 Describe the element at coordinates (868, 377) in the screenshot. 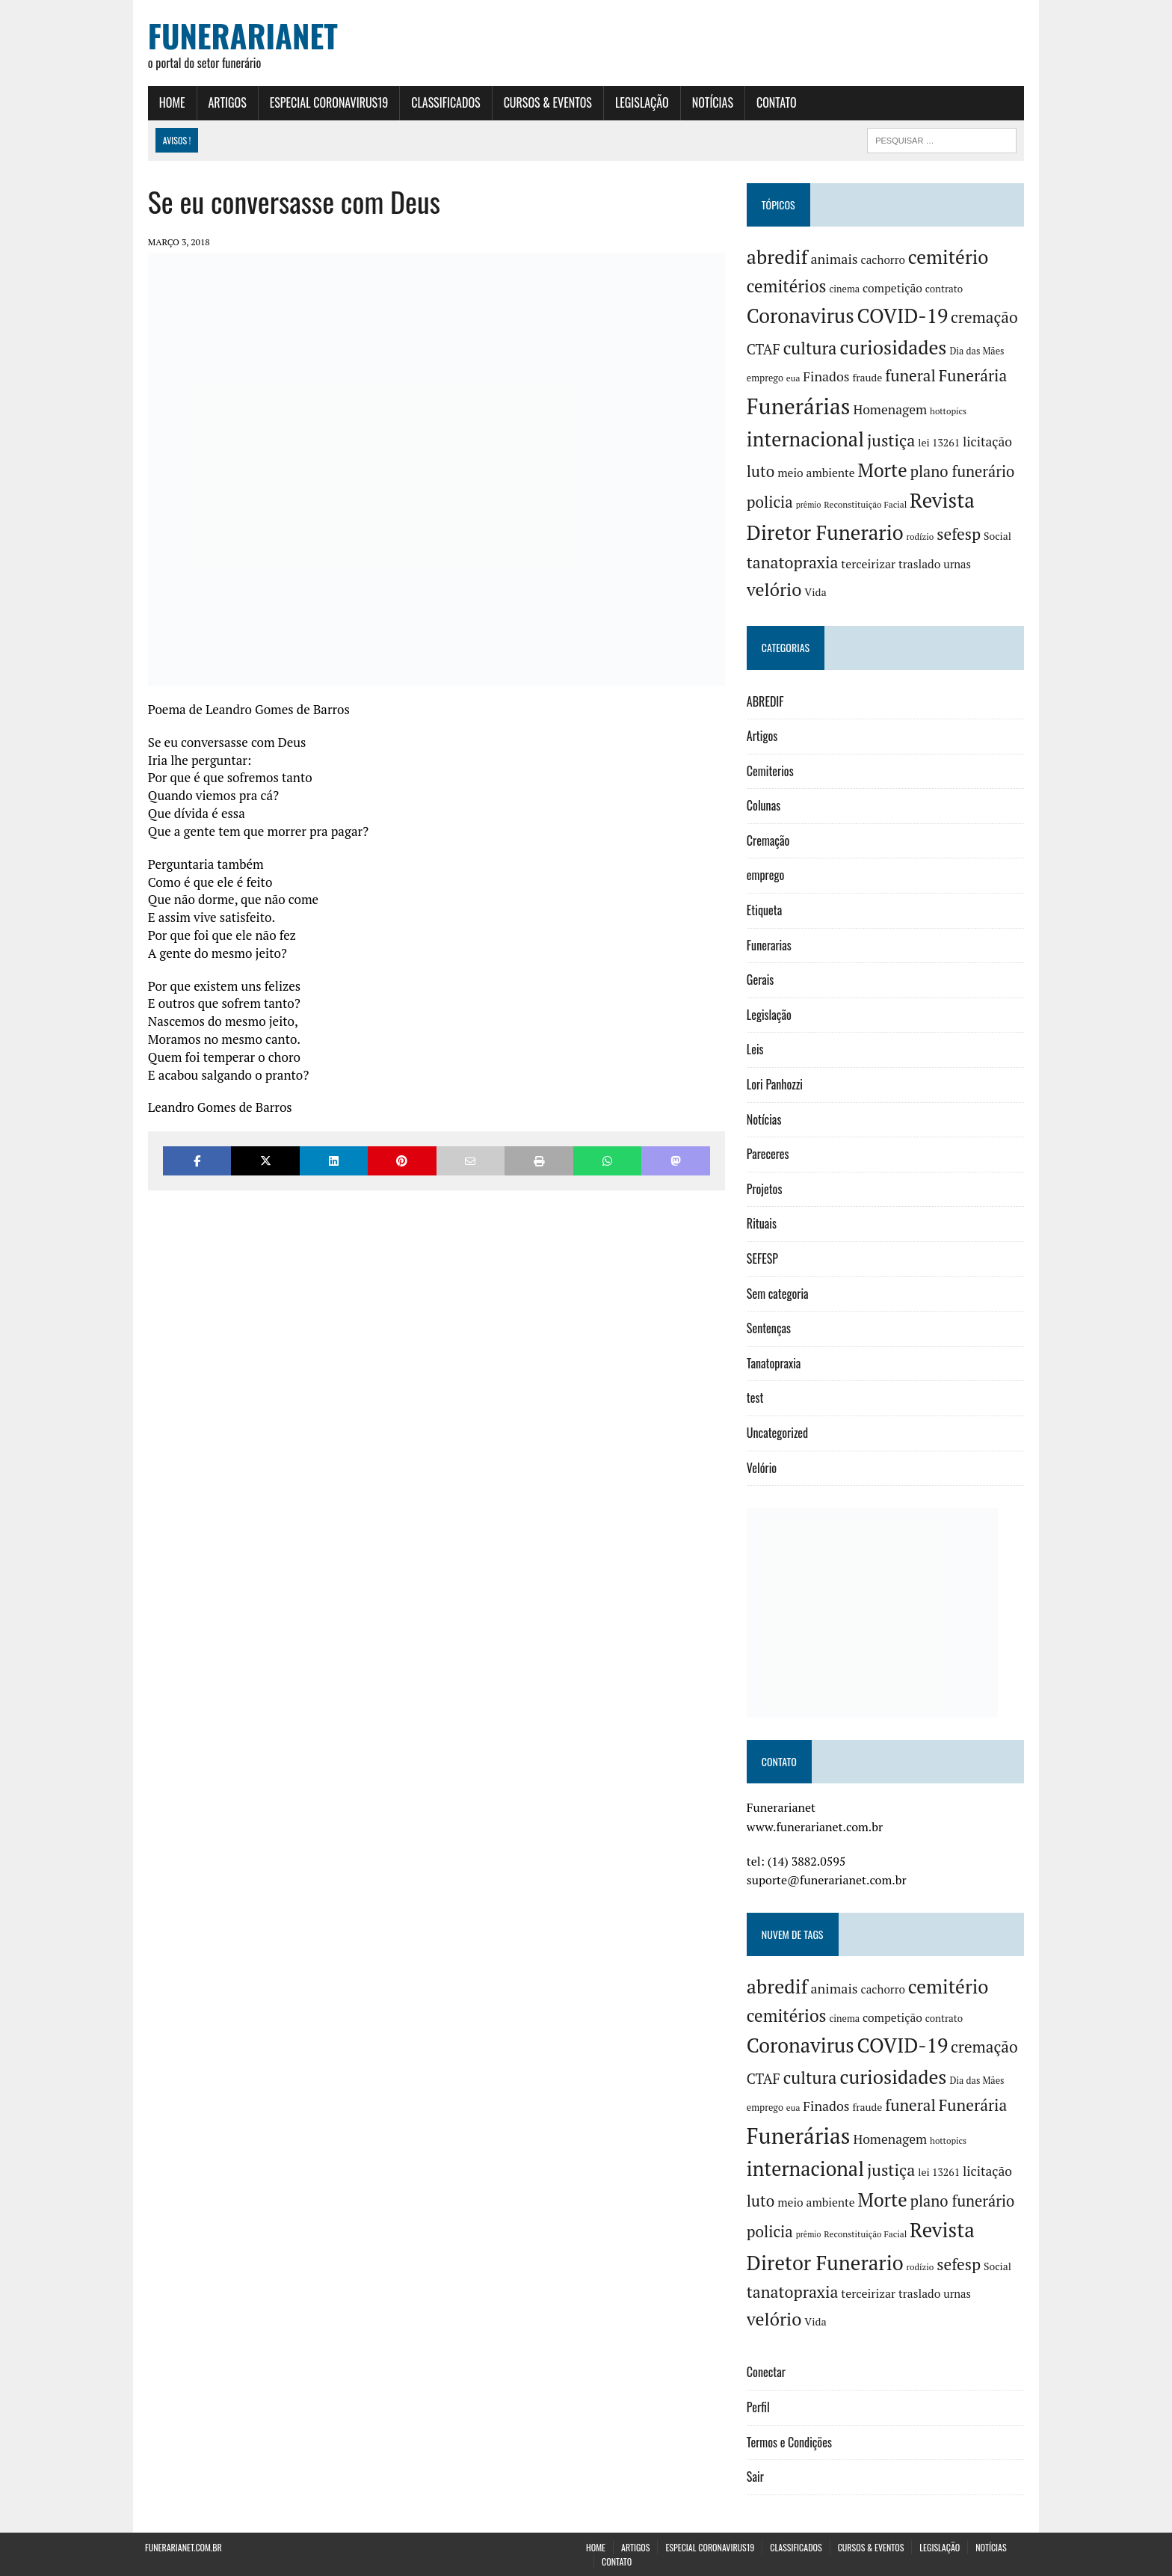

I see `fraude [fraude (6 itens)]` at that location.